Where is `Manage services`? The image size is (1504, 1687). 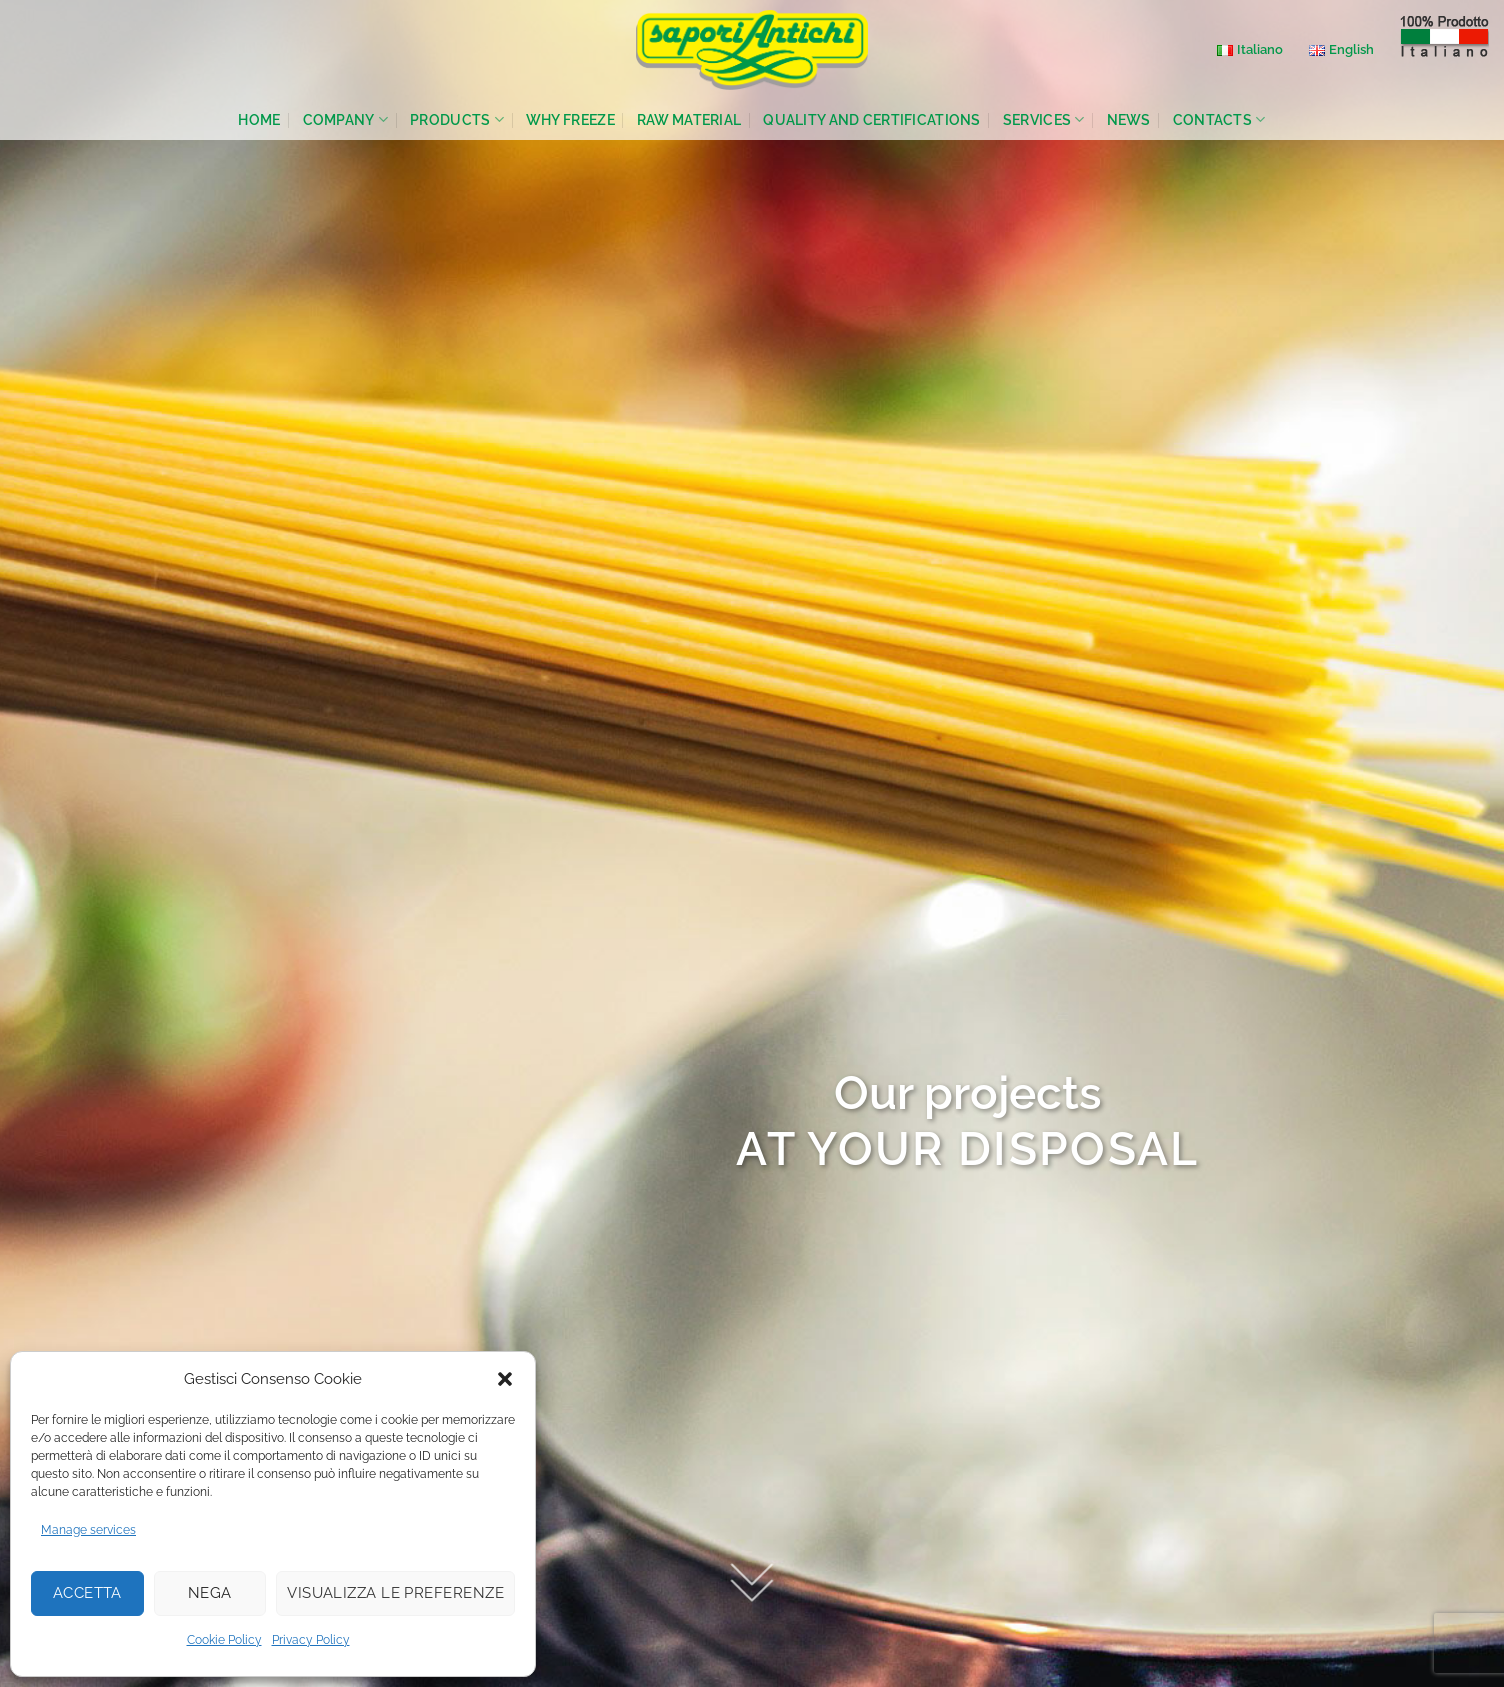 Manage services is located at coordinates (88, 1530).